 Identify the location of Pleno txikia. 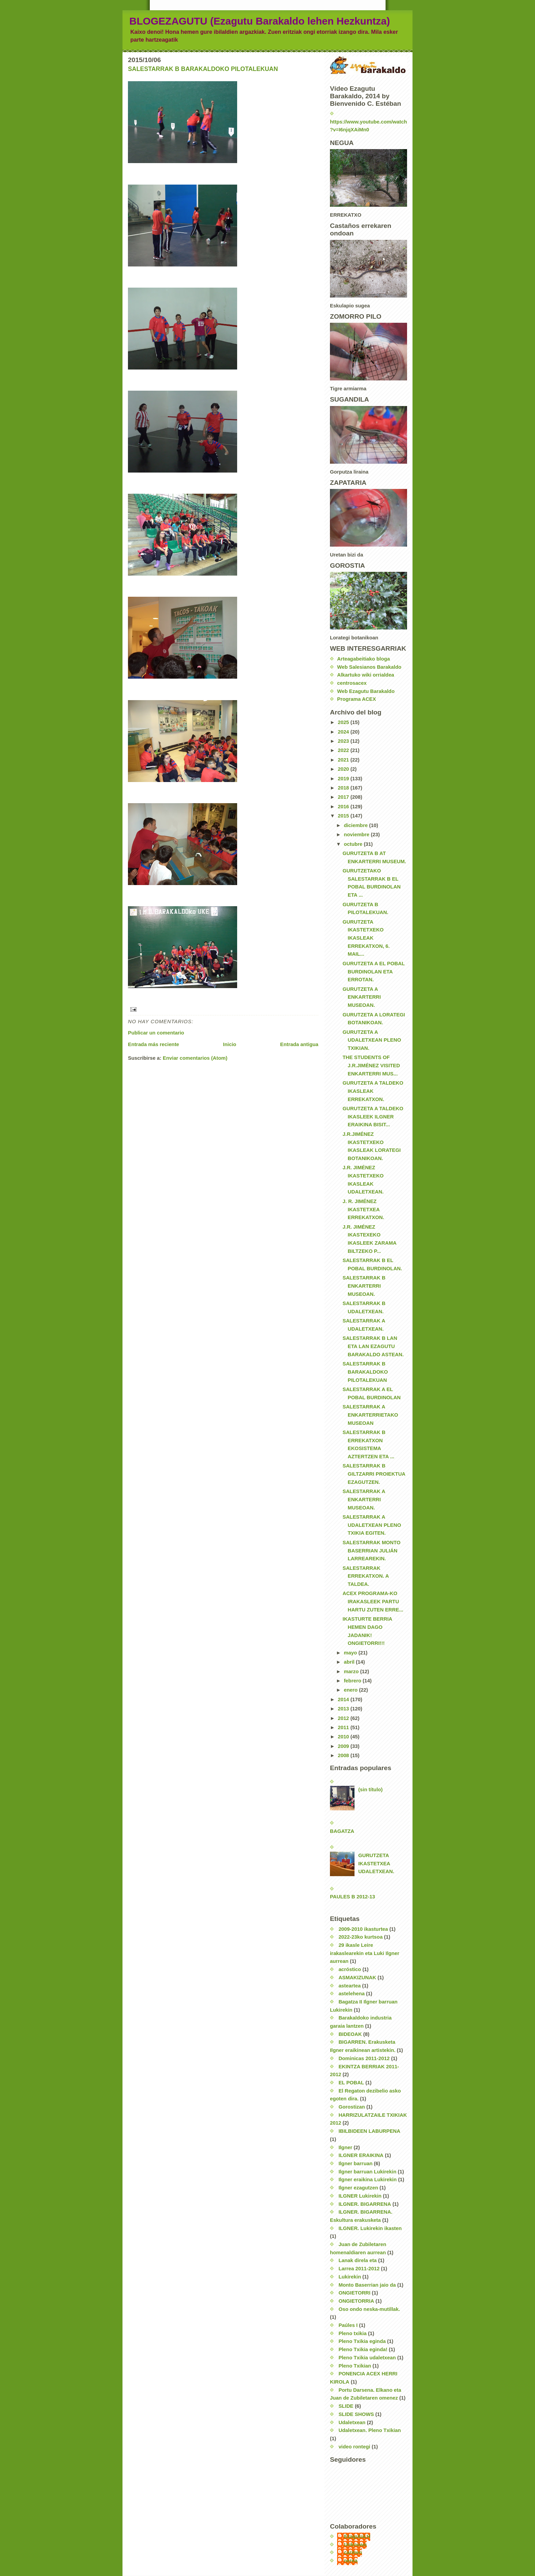
(352, 2333).